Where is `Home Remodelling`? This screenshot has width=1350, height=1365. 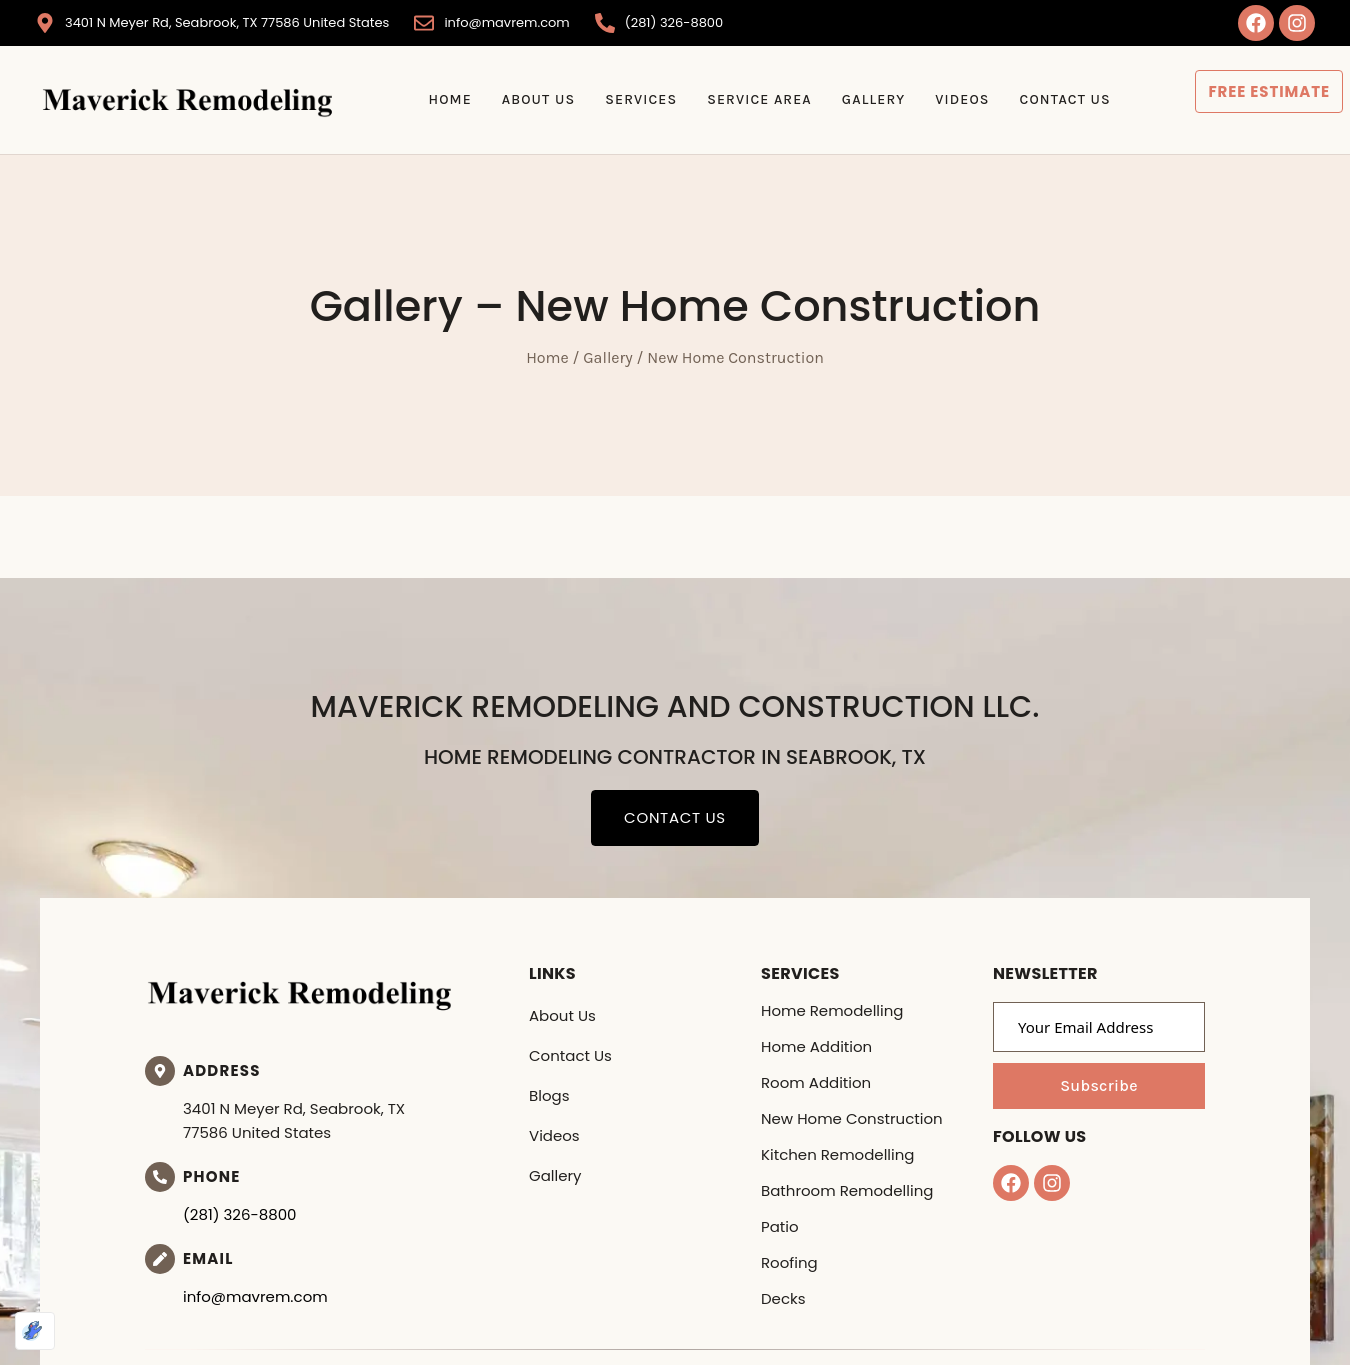 Home Remodelling is located at coordinates (832, 1010).